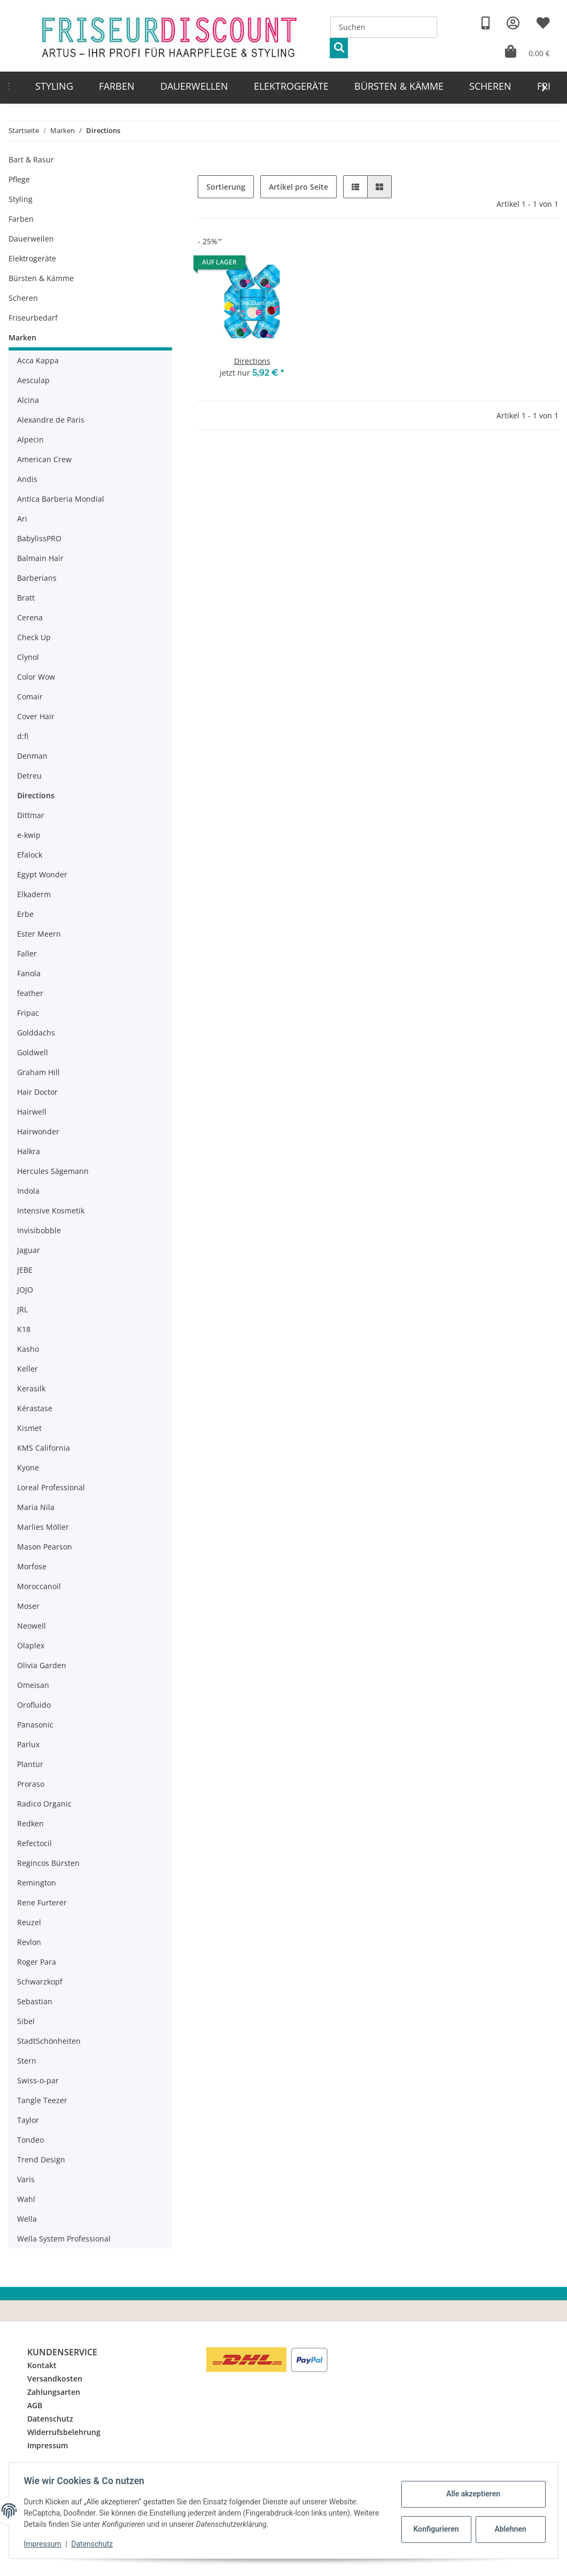 The height and width of the screenshot is (2576, 567). I want to click on Jaguar, so click(28, 1250).